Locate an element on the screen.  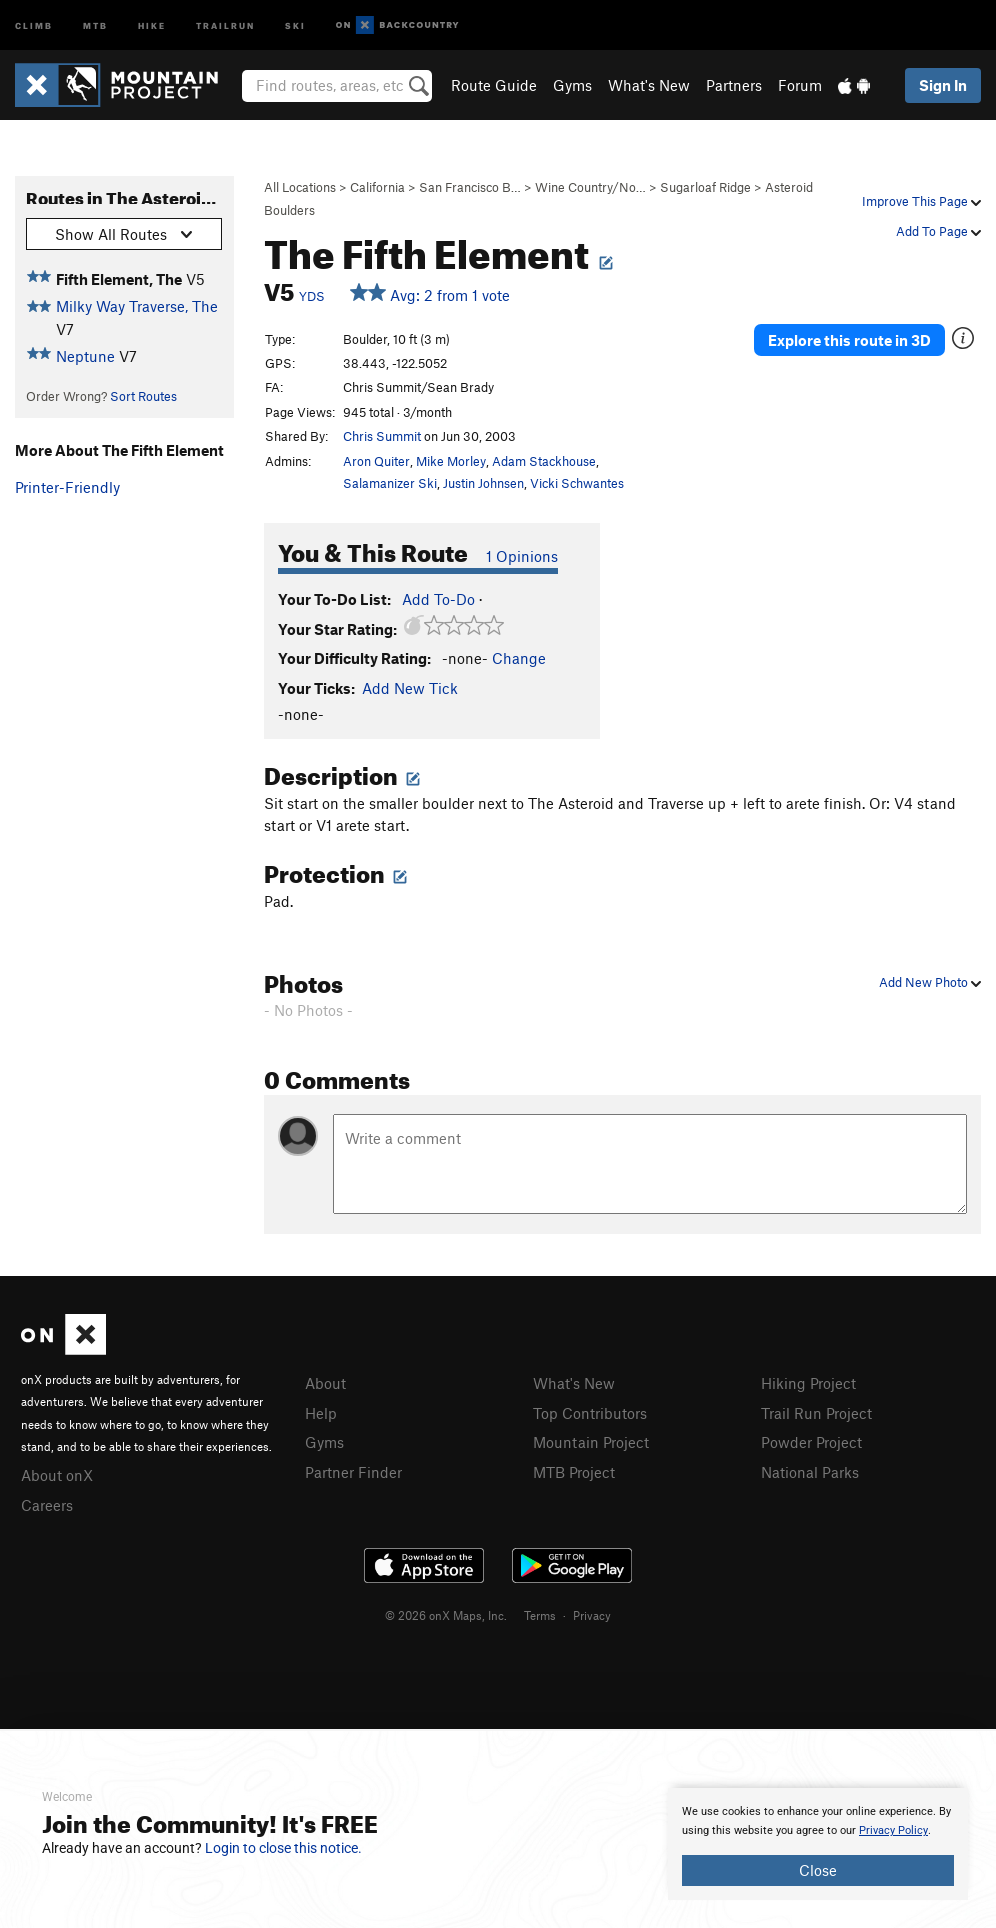
Improve This Page is located at coordinates (921, 201).